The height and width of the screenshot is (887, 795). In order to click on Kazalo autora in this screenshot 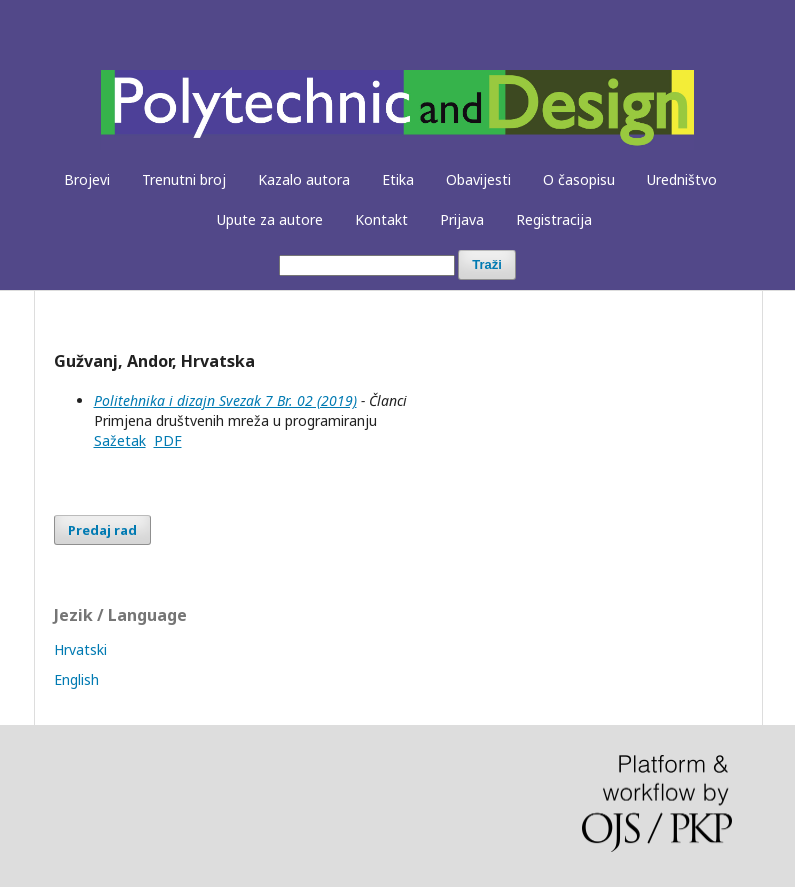, I will do `click(304, 179)`.